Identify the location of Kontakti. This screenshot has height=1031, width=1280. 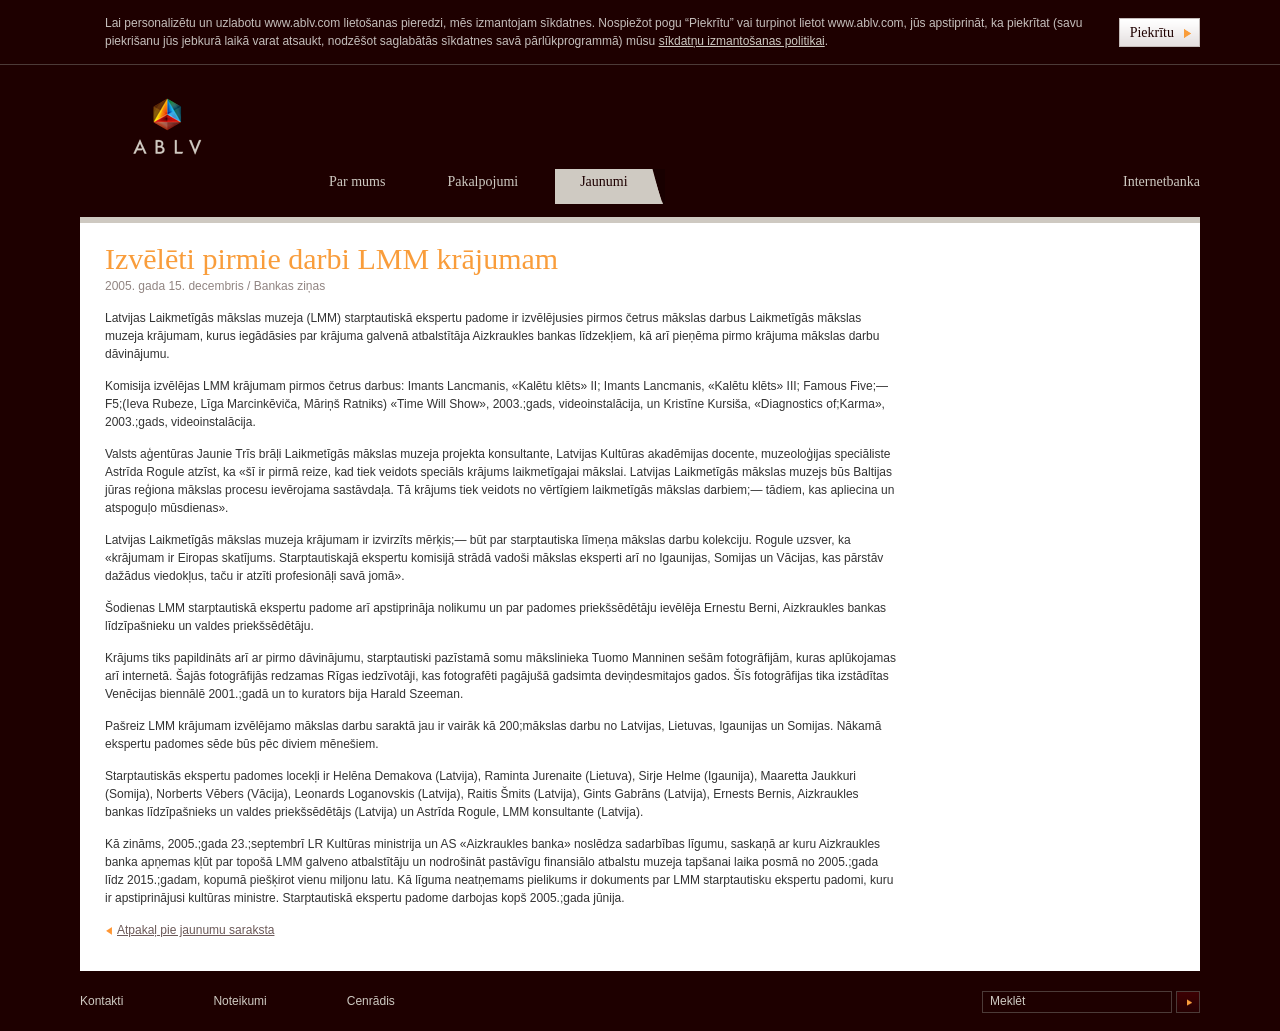
(101, 1001).